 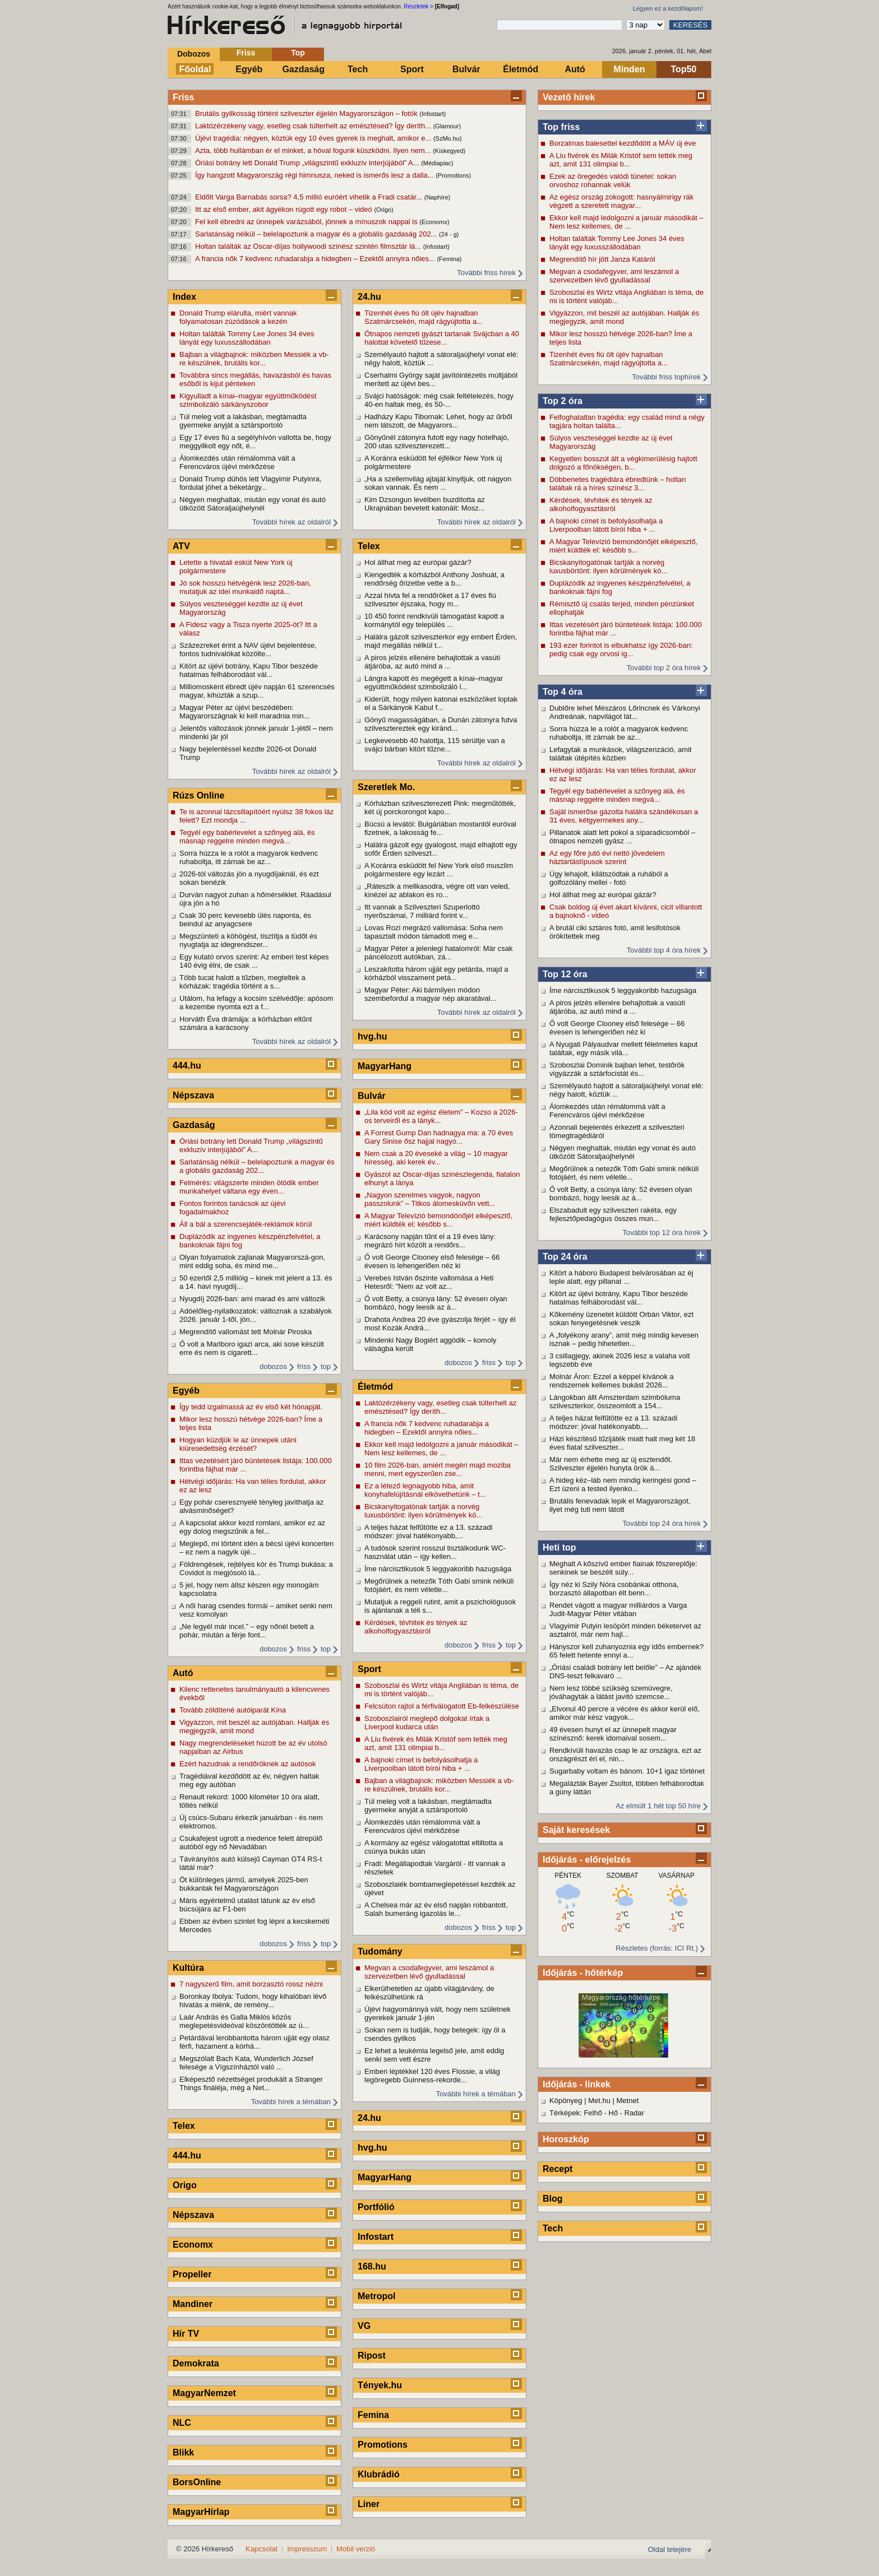 What do you see at coordinates (520, 69) in the screenshot?
I see `Életmód` at bounding box center [520, 69].